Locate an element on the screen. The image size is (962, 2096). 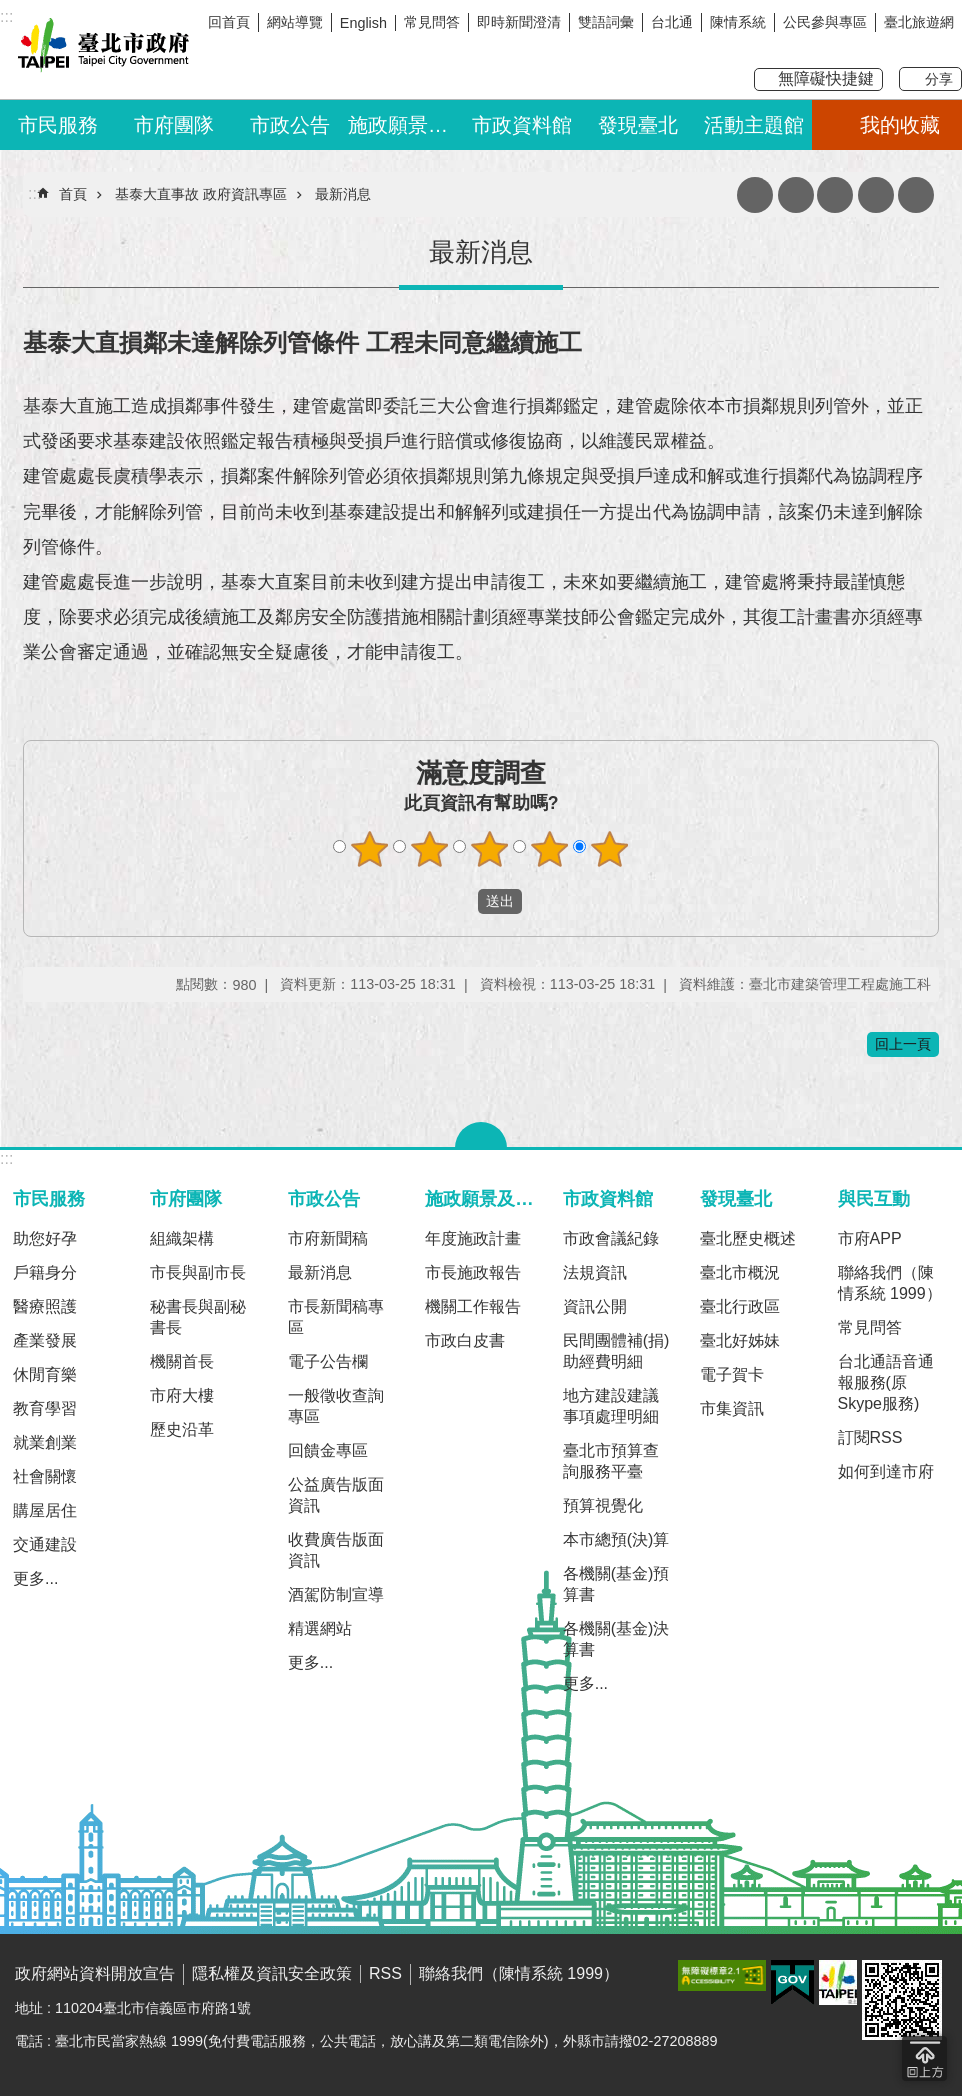
English is located at coordinates (363, 23).